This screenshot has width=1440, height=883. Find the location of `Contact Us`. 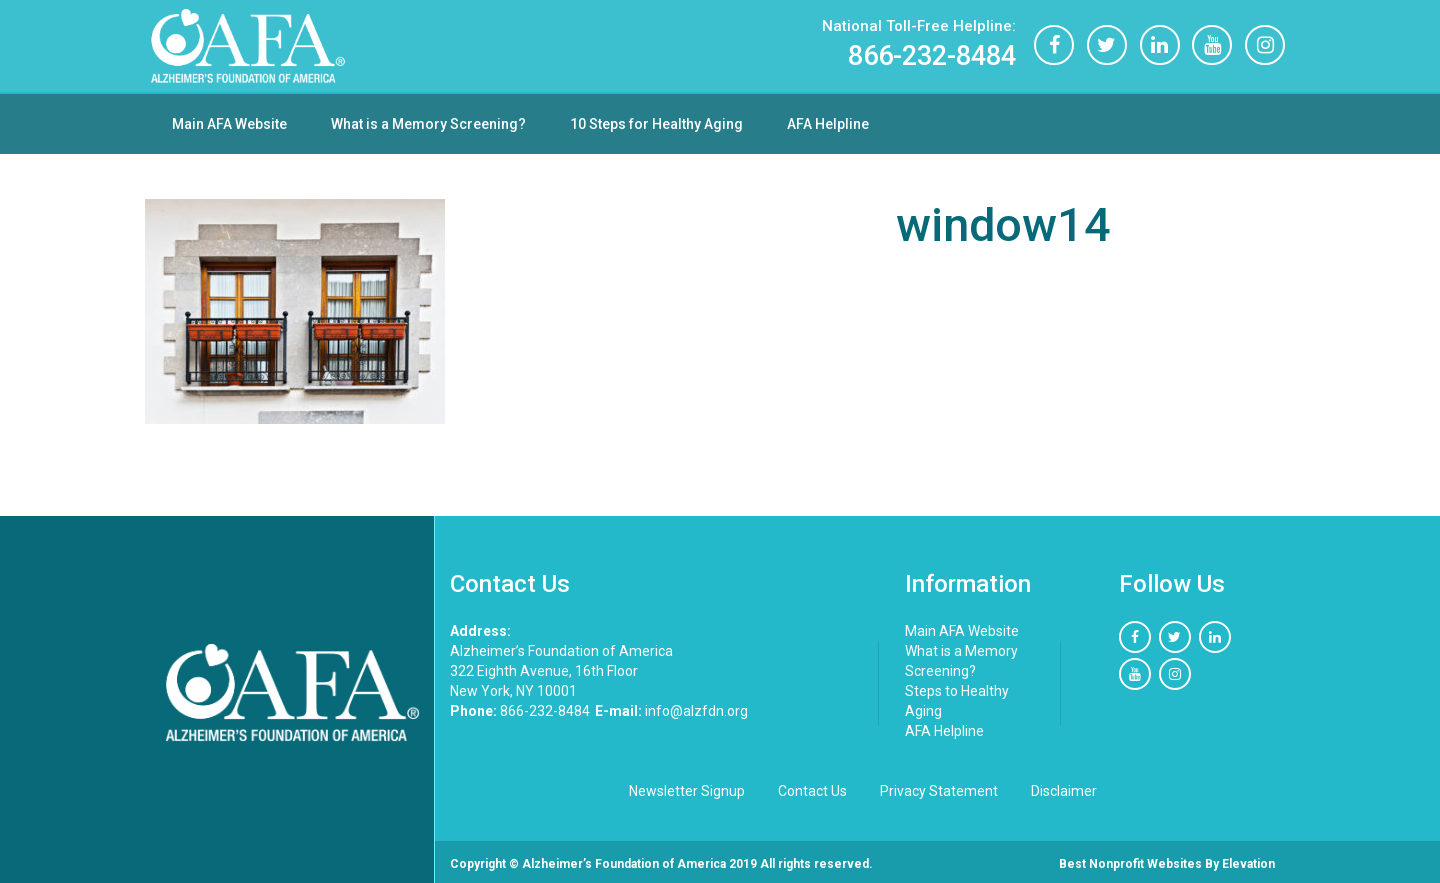

Contact Us is located at coordinates (812, 791).